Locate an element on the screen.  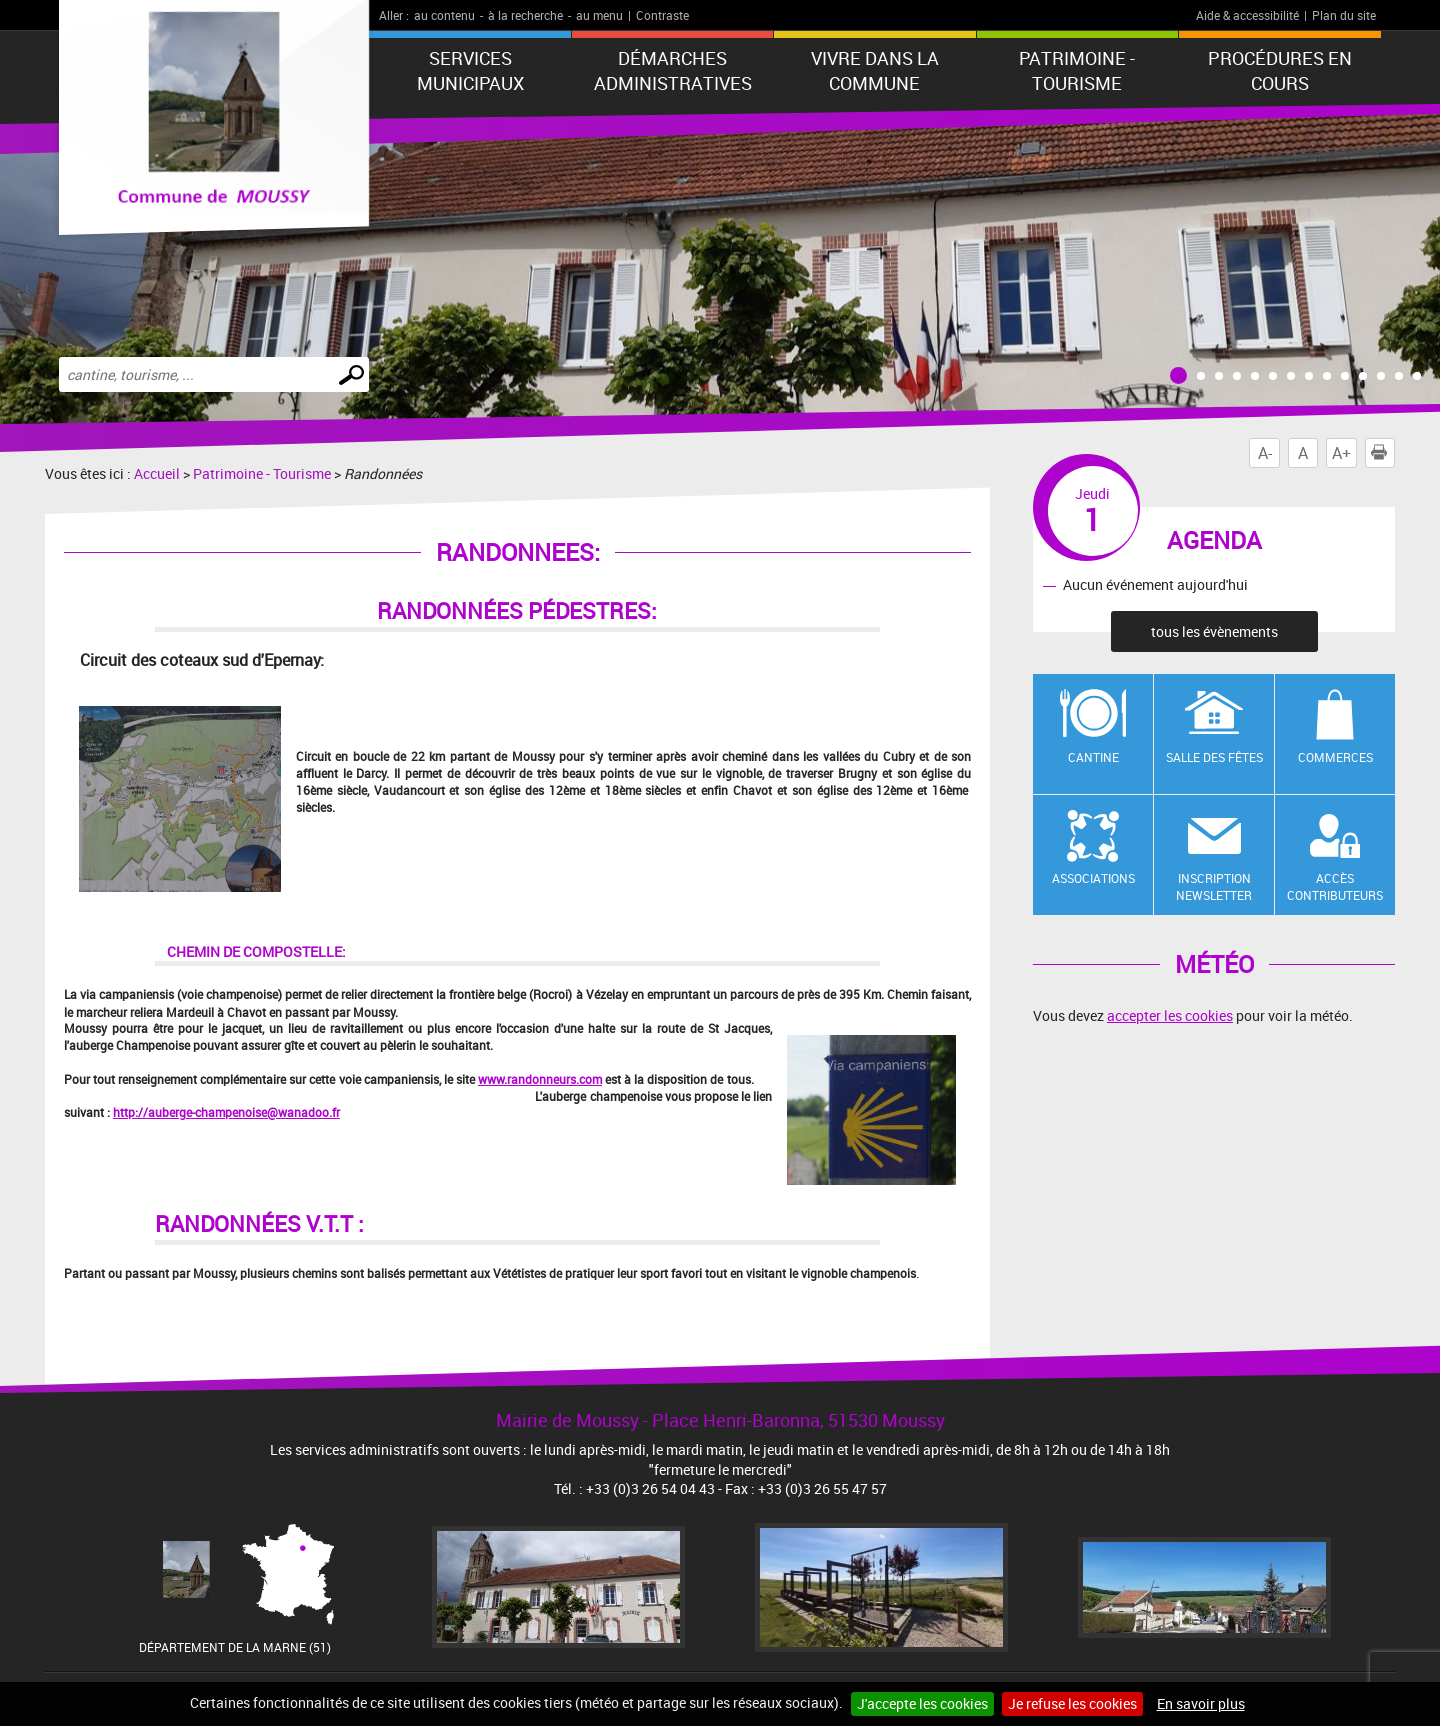
au menu is located at coordinates (599, 15).